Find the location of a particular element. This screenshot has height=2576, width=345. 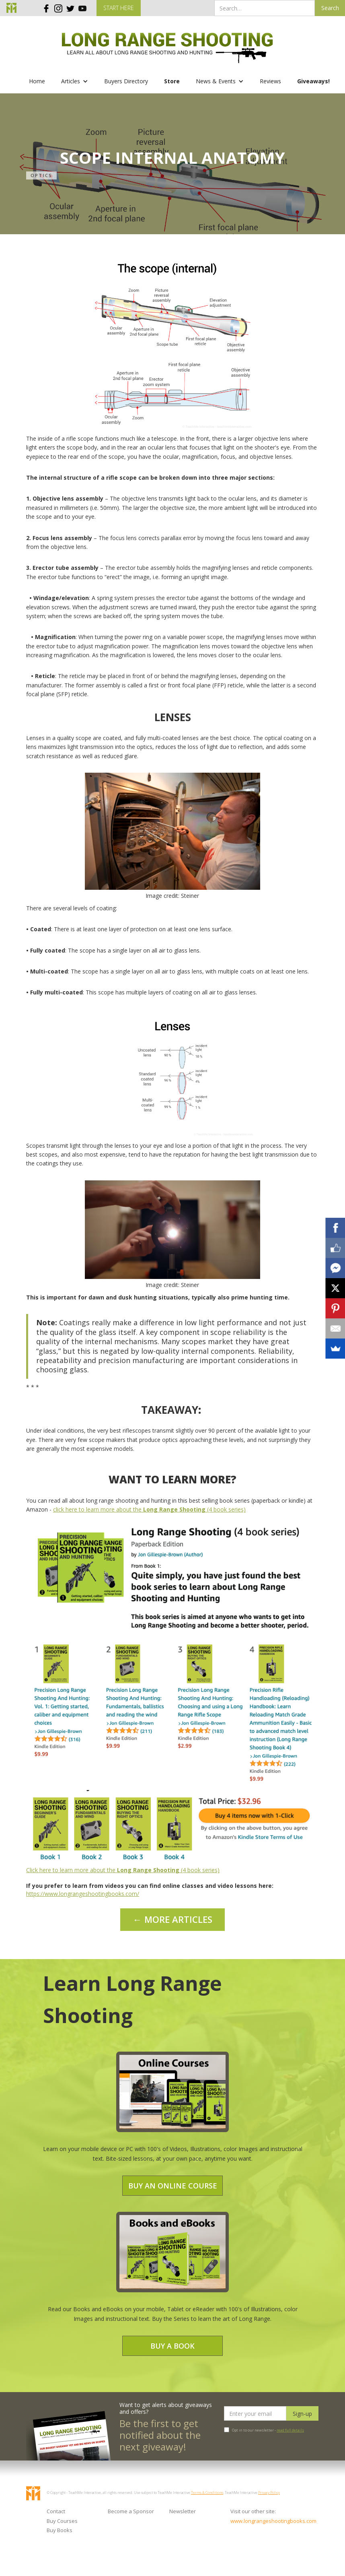

Reviews is located at coordinates (270, 81).